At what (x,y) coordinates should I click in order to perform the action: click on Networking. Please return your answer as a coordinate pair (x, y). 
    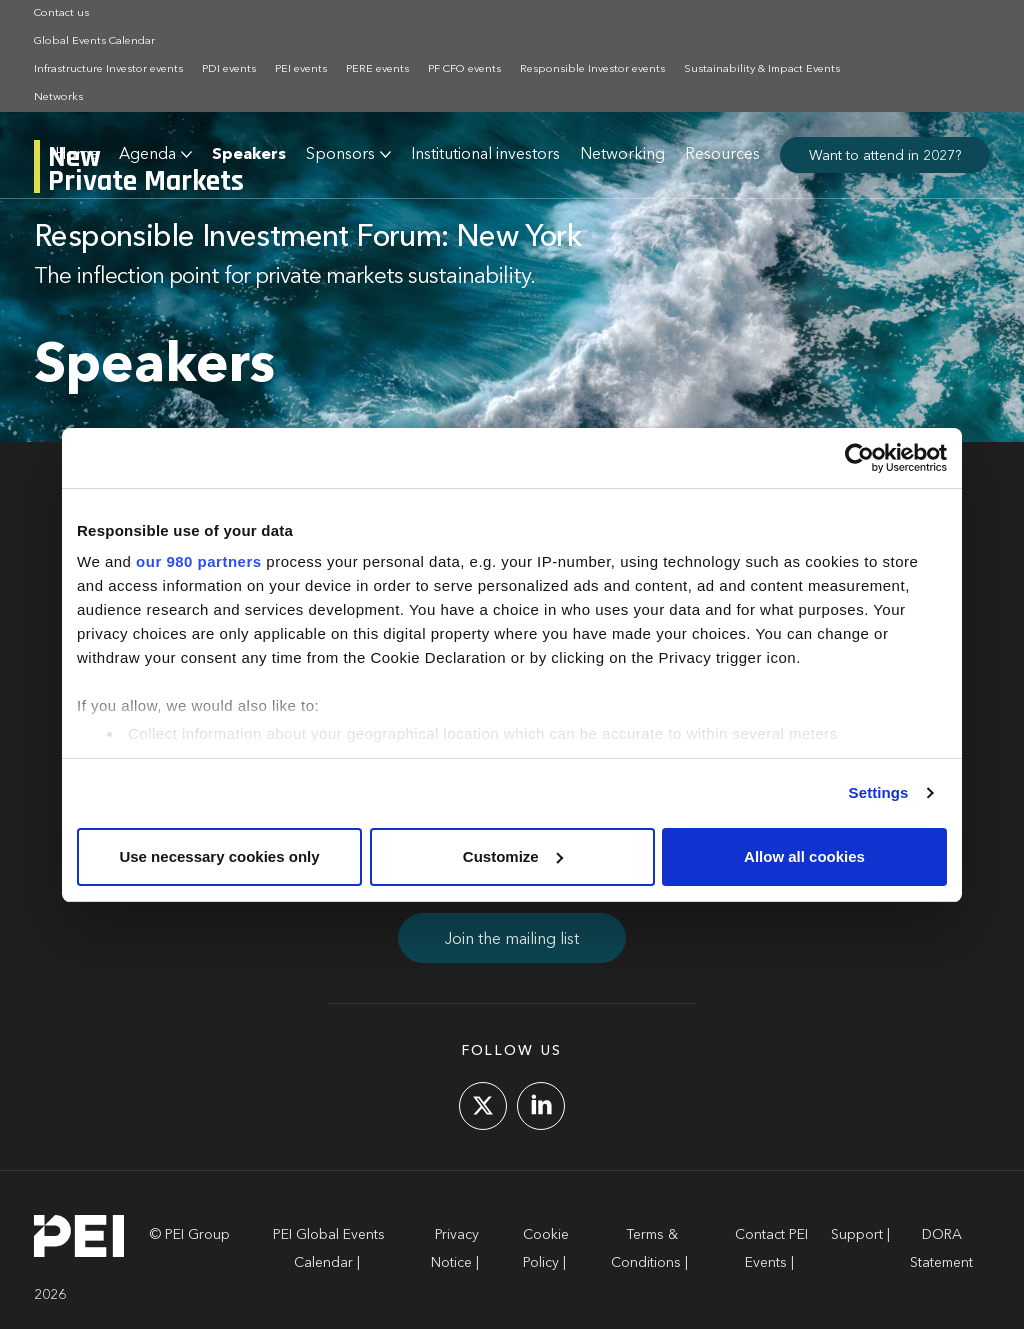
    Looking at the image, I should click on (622, 155).